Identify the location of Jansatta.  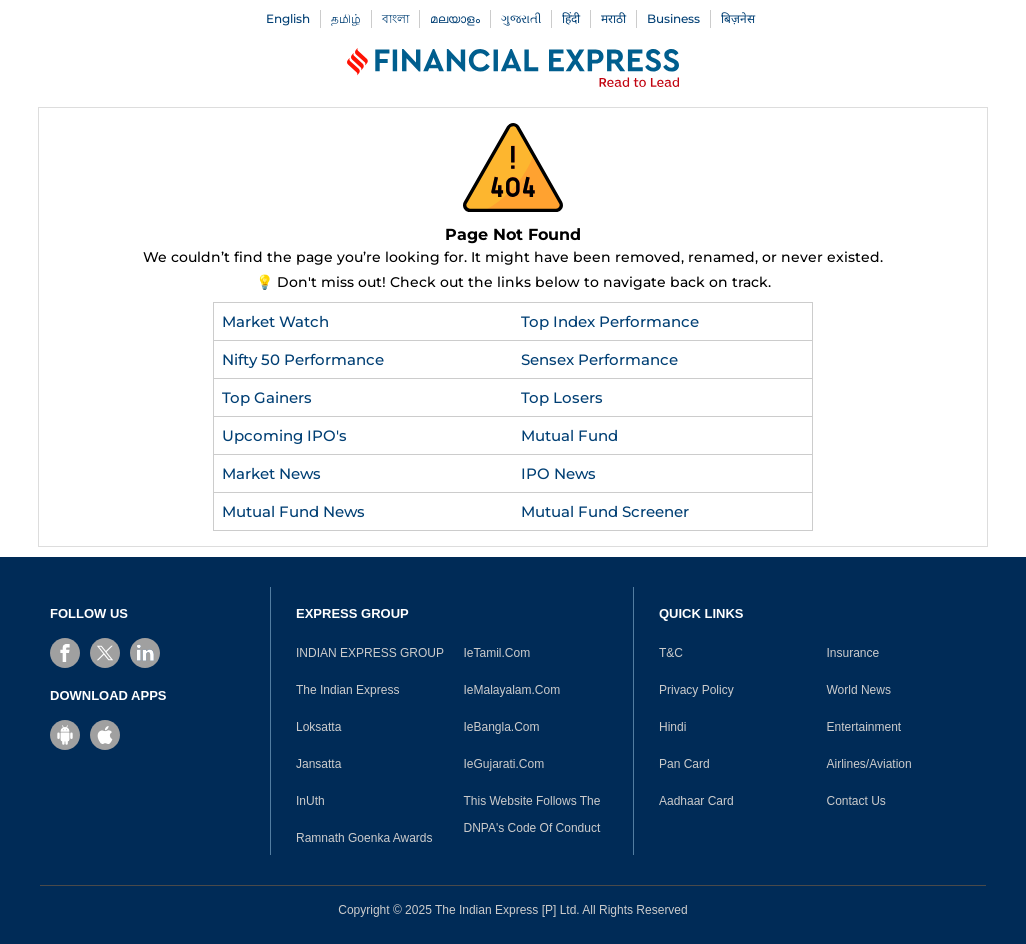
(318, 764).